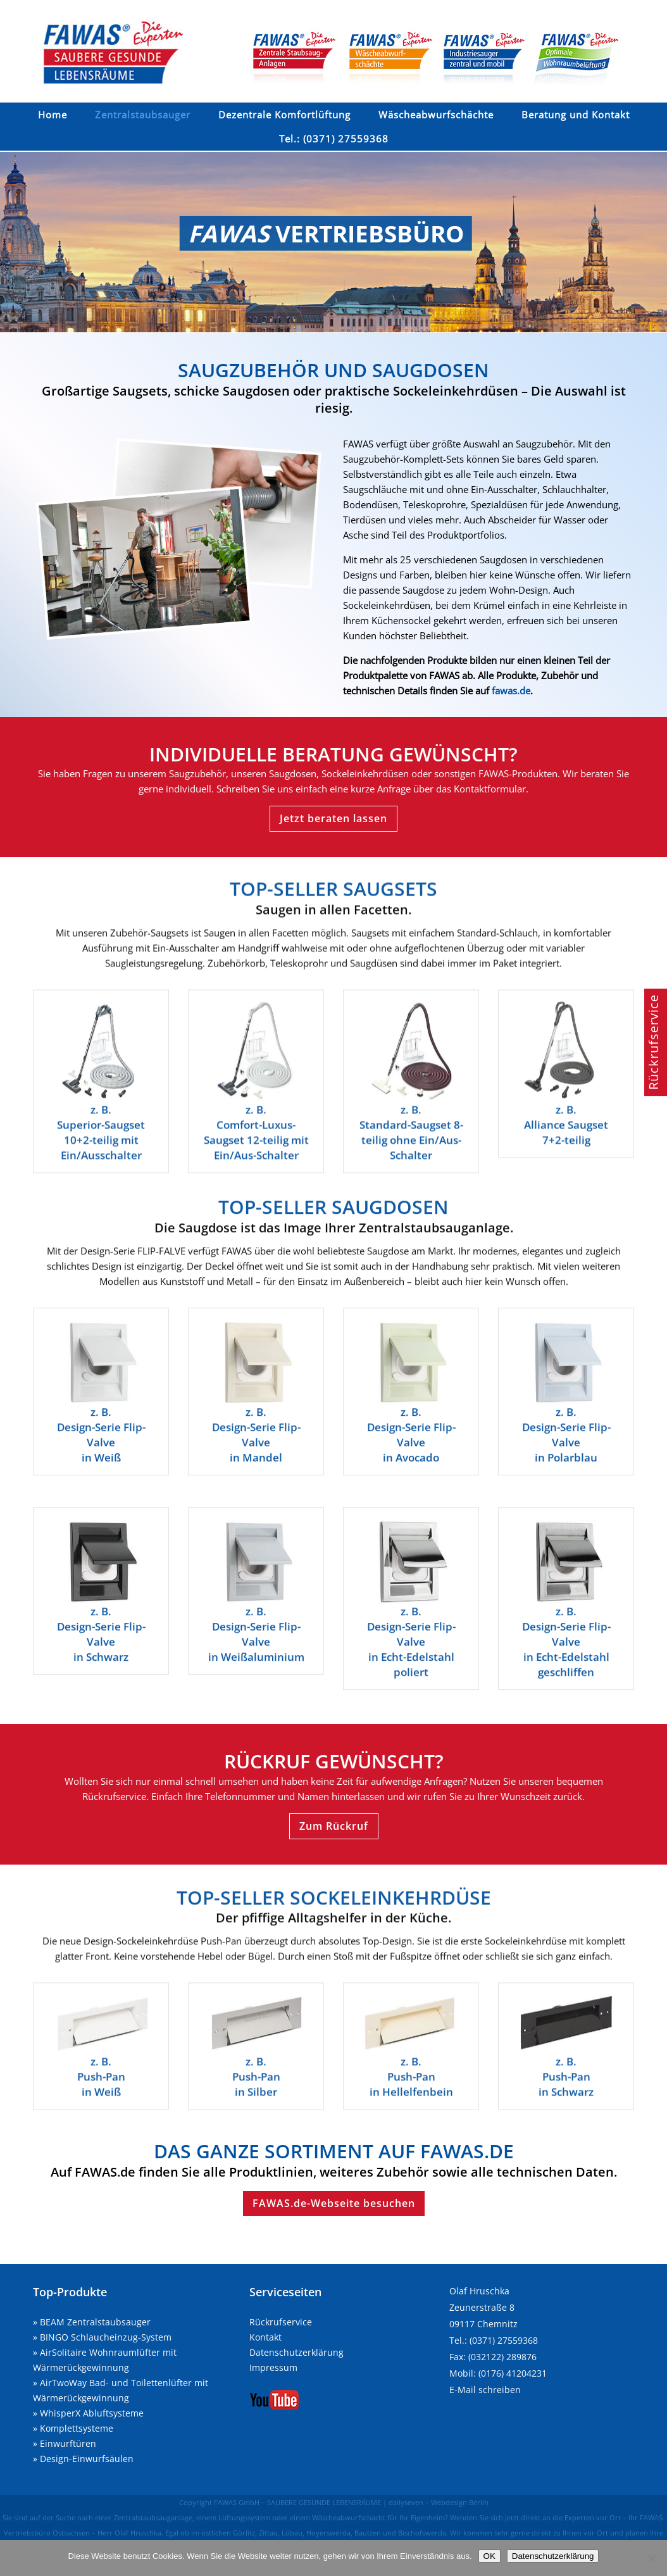 Image resolution: width=667 pixels, height=2576 pixels. What do you see at coordinates (333, 1826) in the screenshot?
I see `Zum Rückruf` at bounding box center [333, 1826].